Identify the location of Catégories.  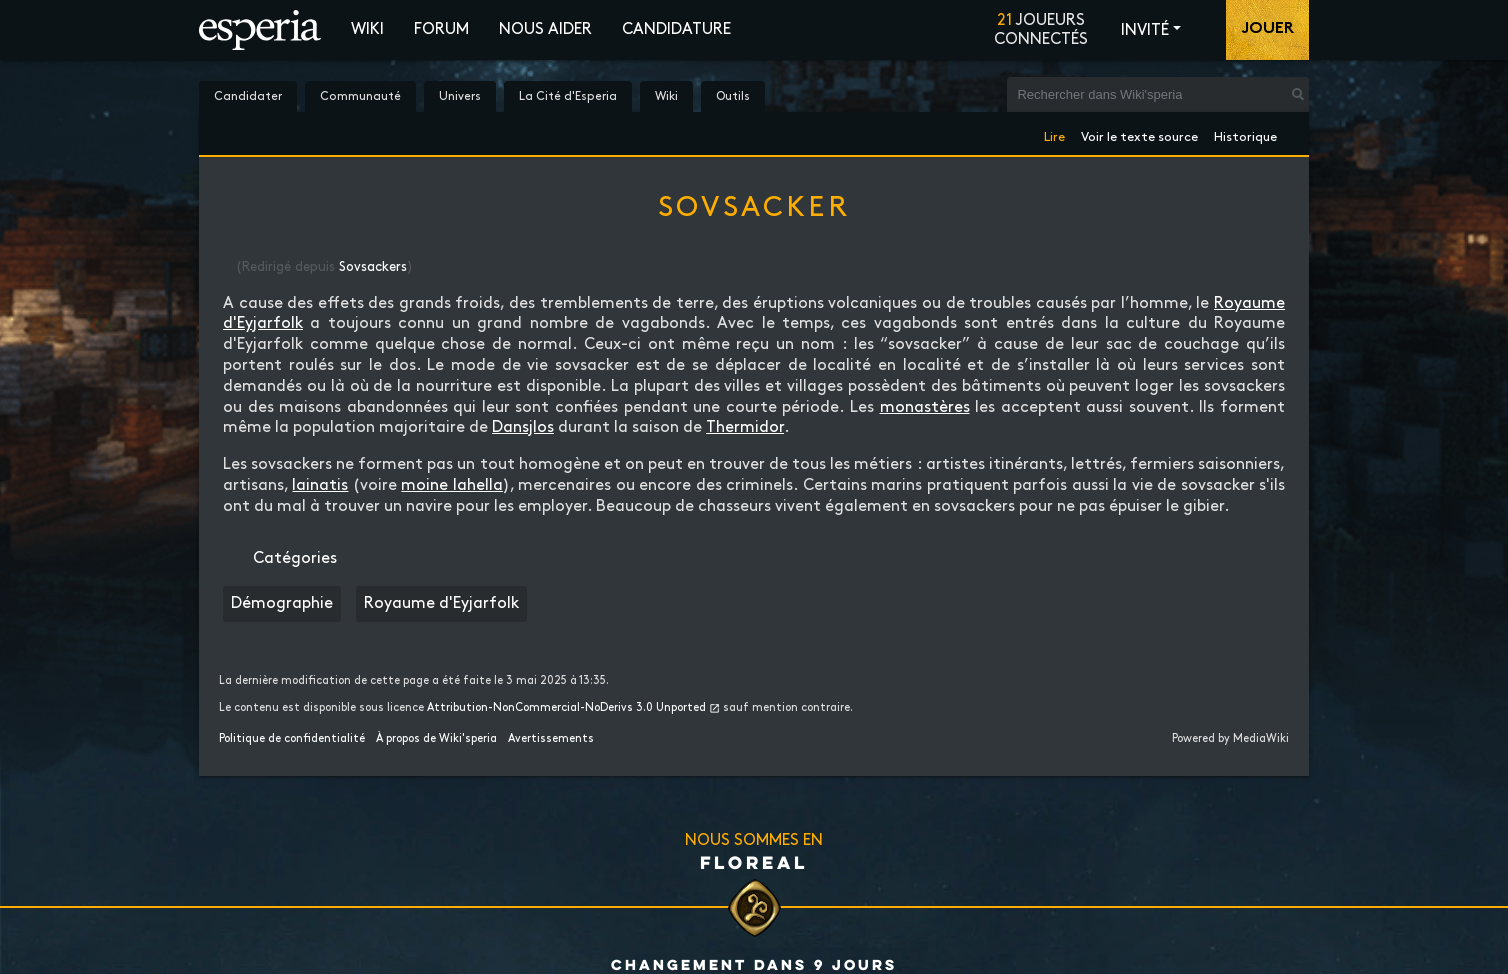
(295, 558).